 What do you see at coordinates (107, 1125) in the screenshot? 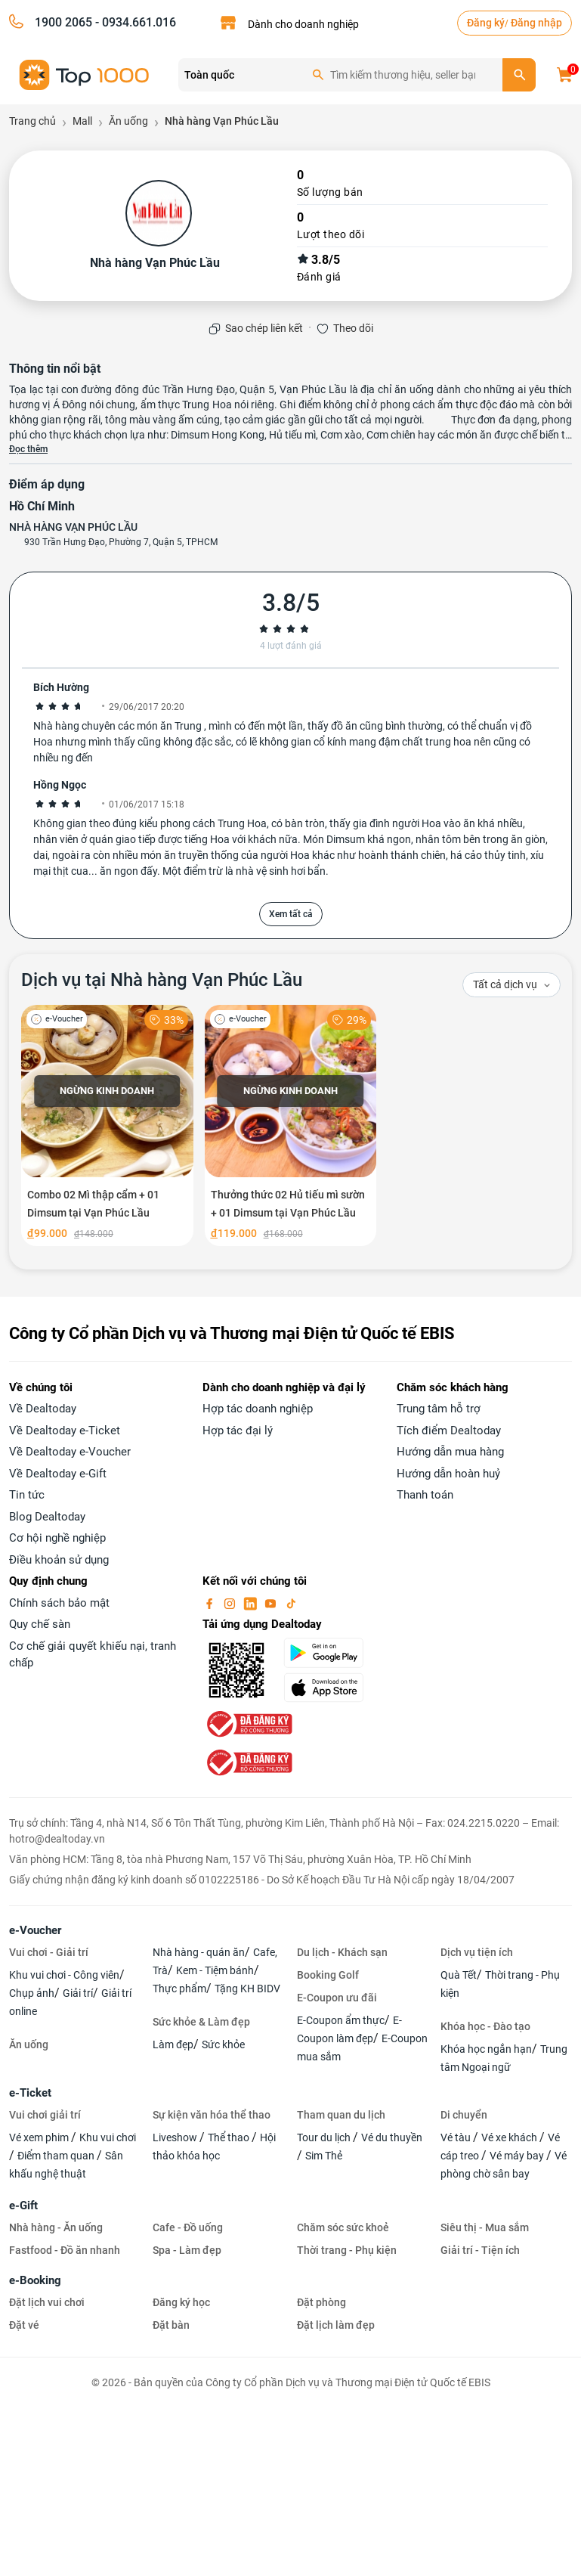
I see `[Combo 02 Mì thập cẩm + 01 Dimsum tại Vạn Phúc Lầu]` at bounding box center [107, 1125].